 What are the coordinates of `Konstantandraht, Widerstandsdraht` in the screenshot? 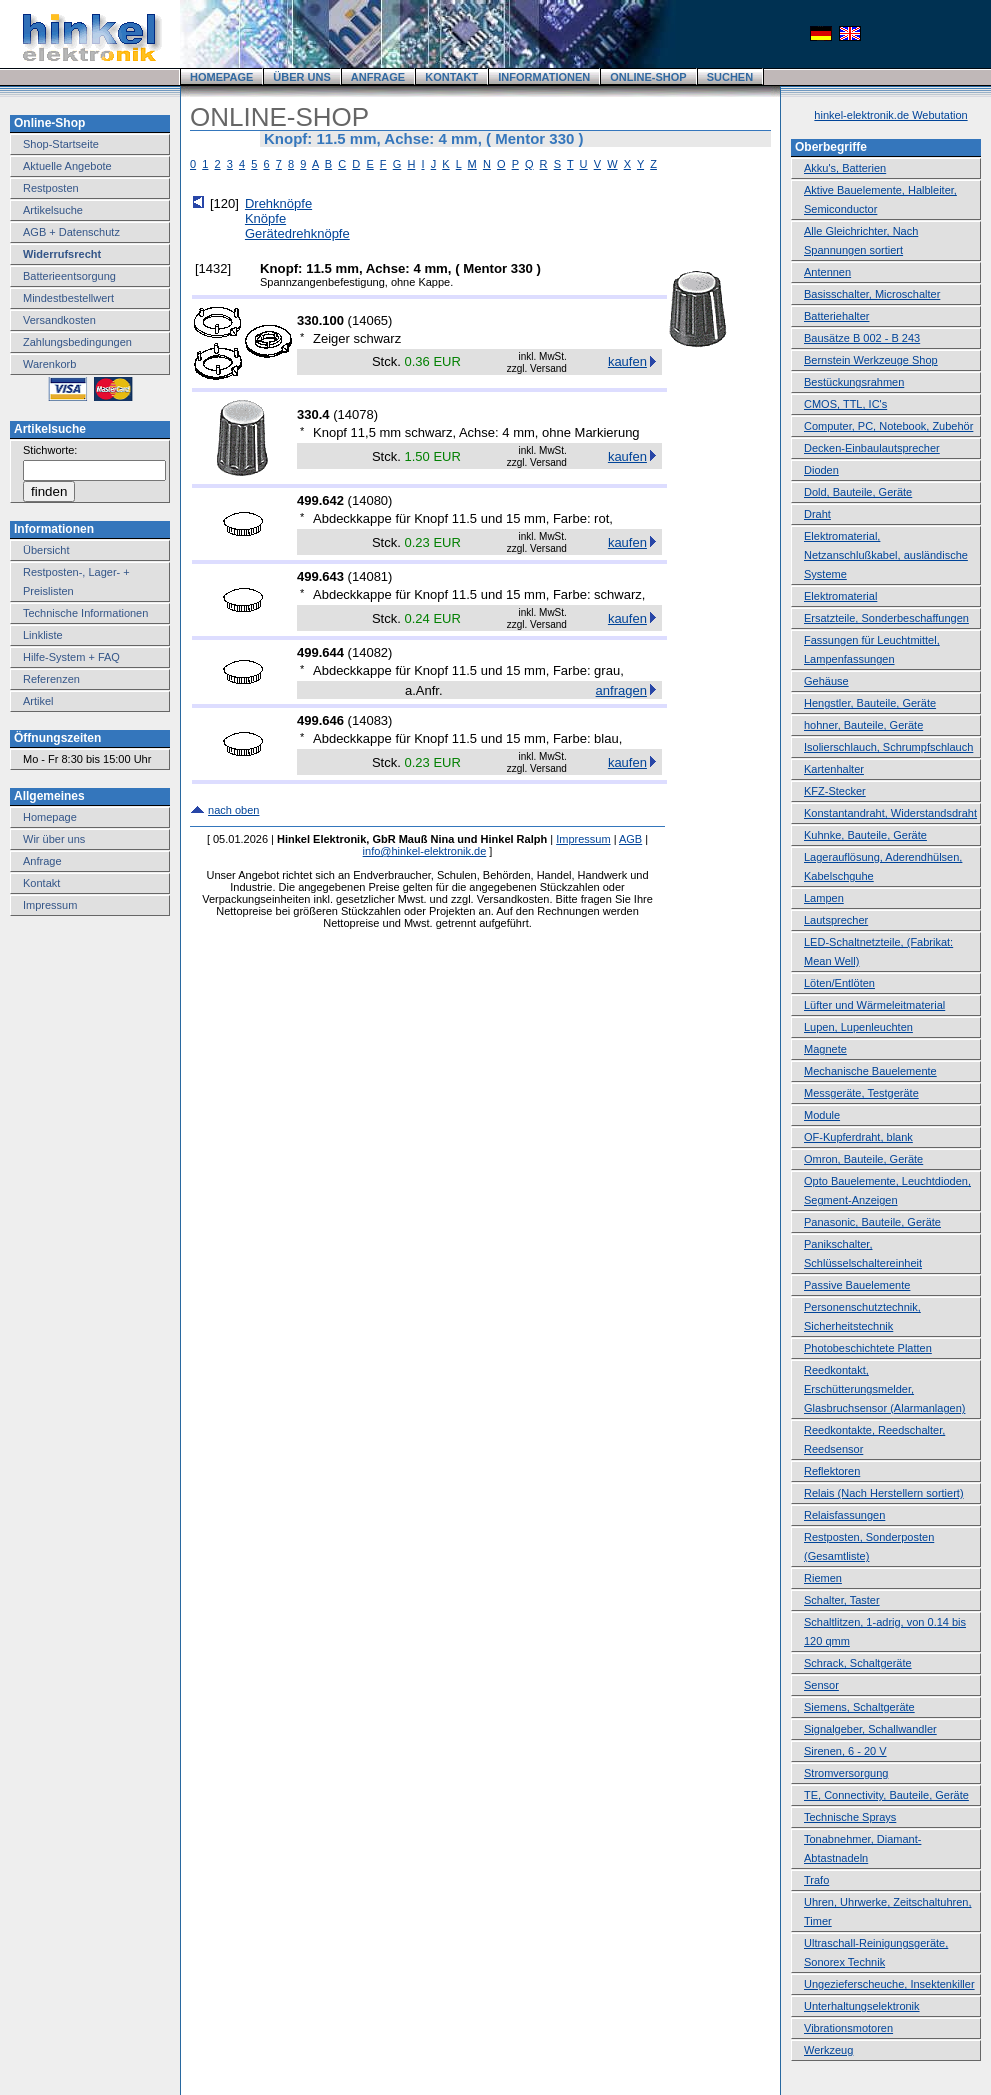 It's located at (890, 813).